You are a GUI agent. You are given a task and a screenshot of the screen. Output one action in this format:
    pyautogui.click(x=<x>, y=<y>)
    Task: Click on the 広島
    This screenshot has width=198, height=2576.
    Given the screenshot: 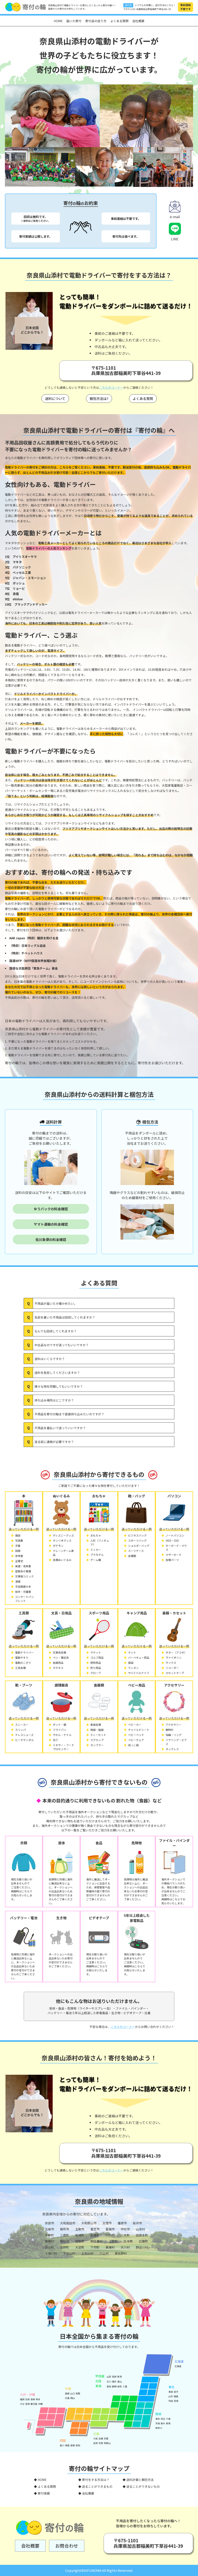 What is the action you would take?
    pyautogui.click(x=67, y=2398)
    